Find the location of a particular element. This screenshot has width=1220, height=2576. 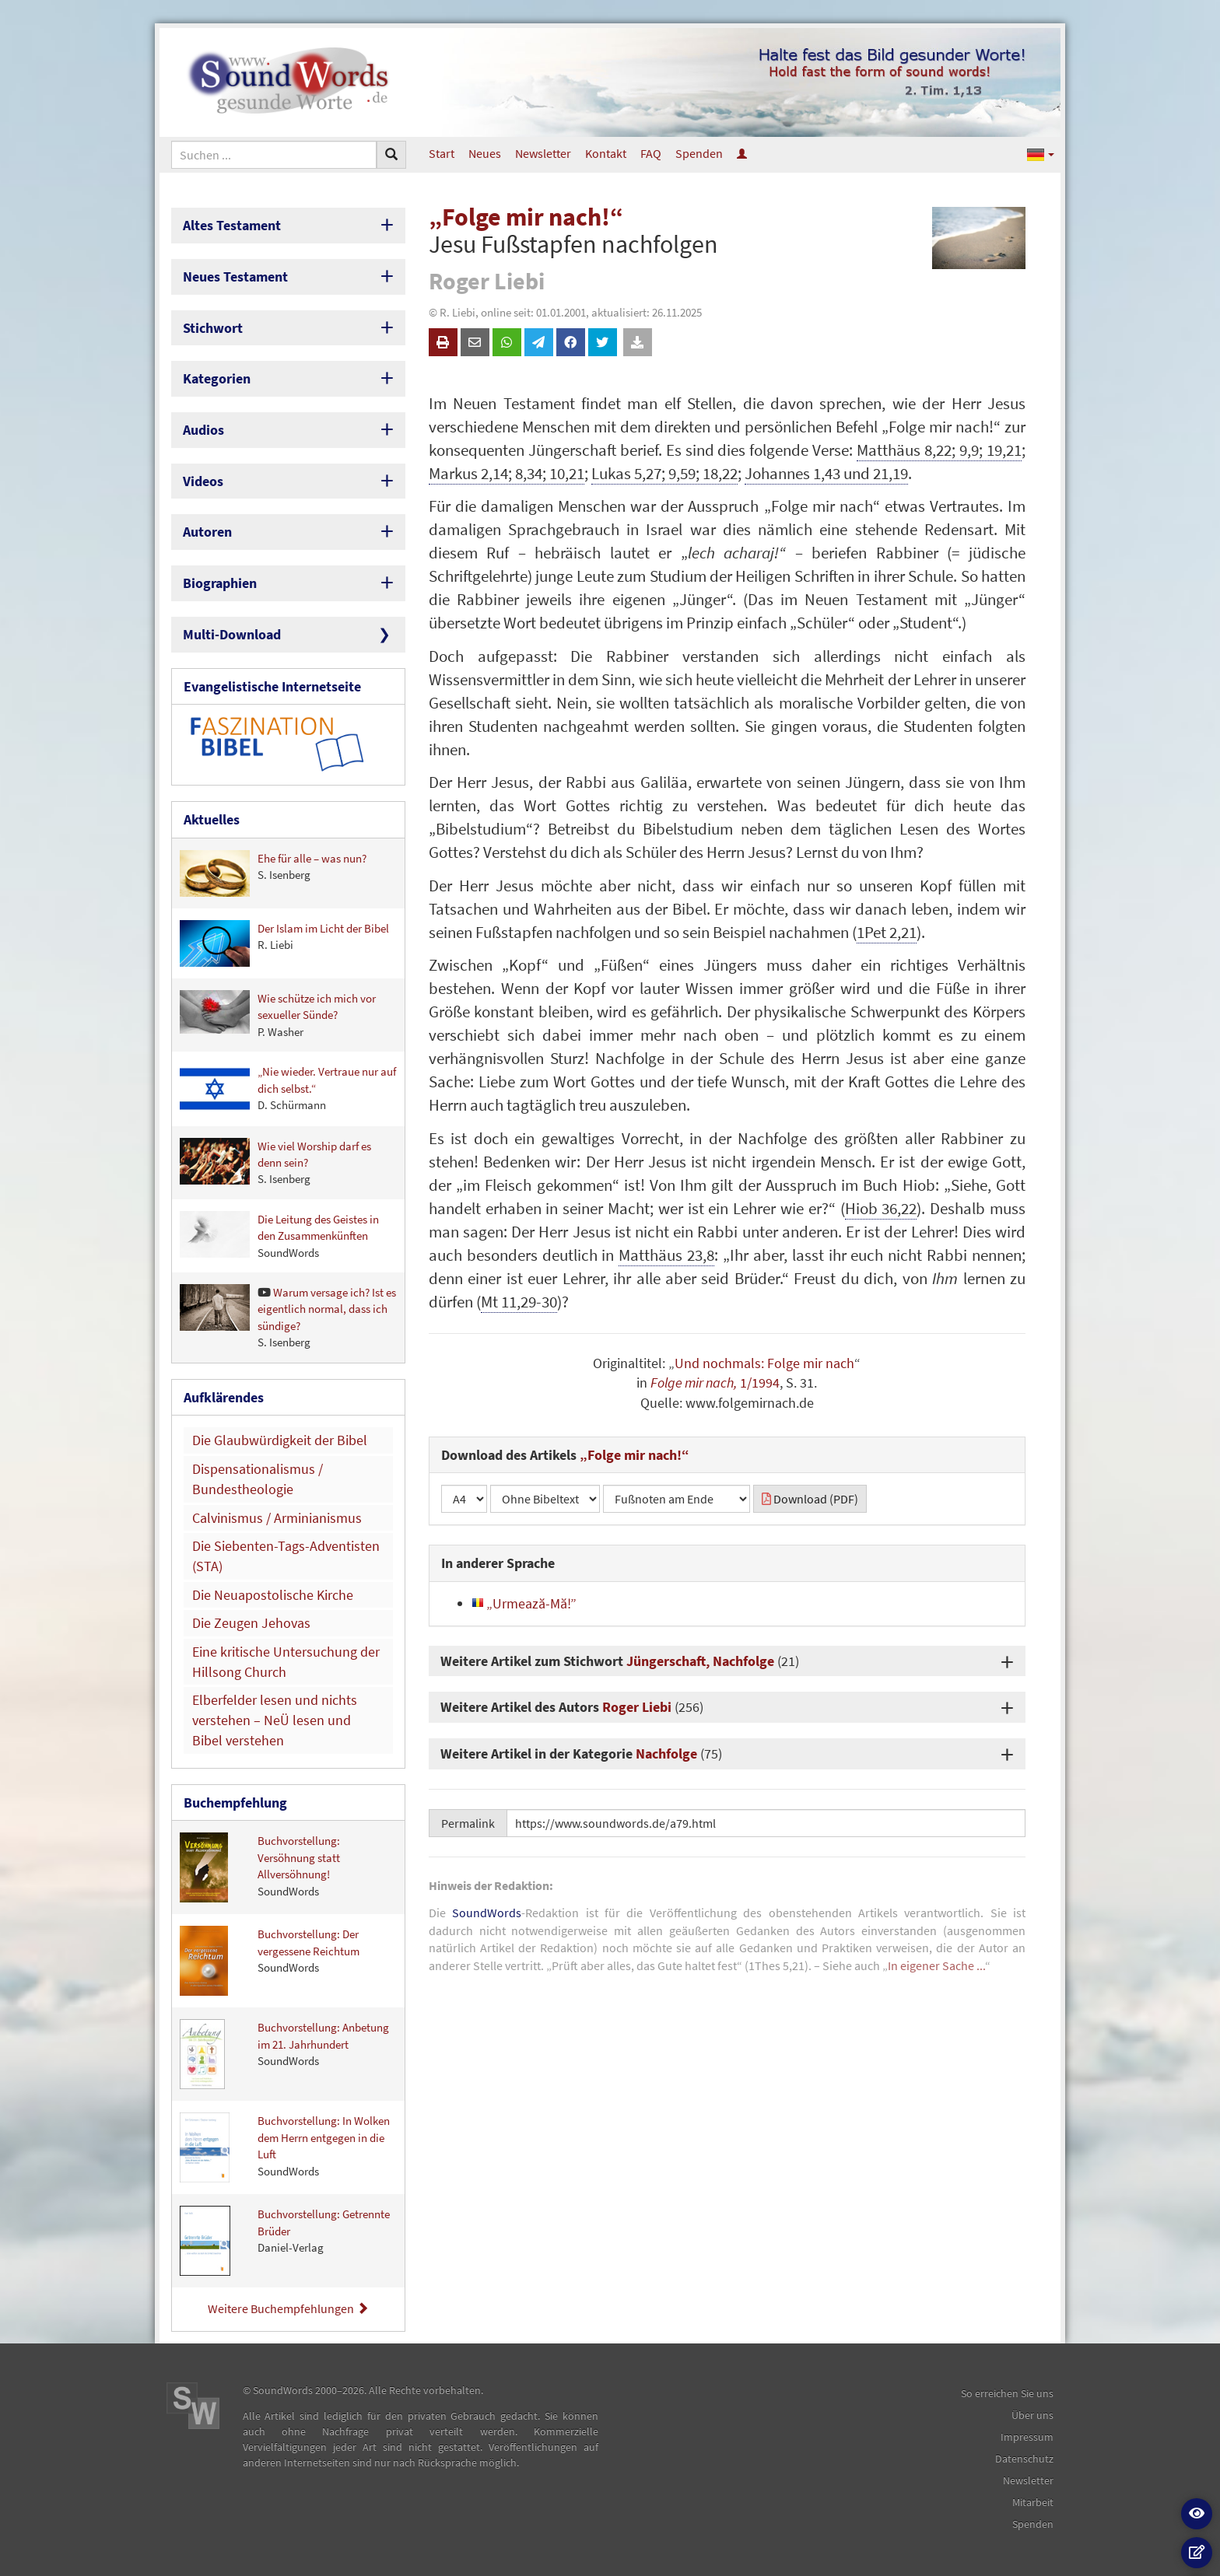

Die Neuapostolische Kirche is located at coordinates (272, 1595).